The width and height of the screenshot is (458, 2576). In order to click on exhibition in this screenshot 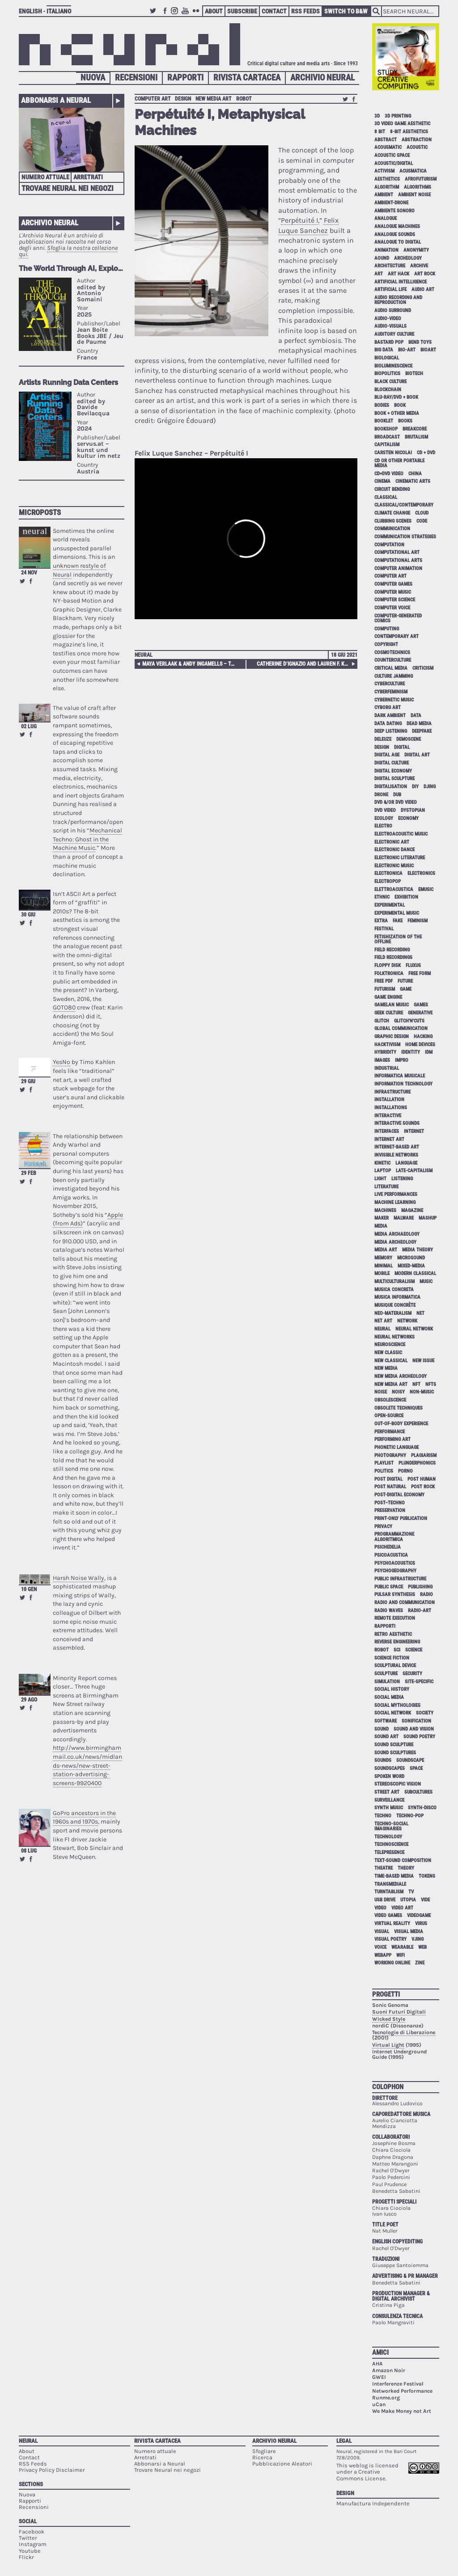, I will do `click(406, 897)`.